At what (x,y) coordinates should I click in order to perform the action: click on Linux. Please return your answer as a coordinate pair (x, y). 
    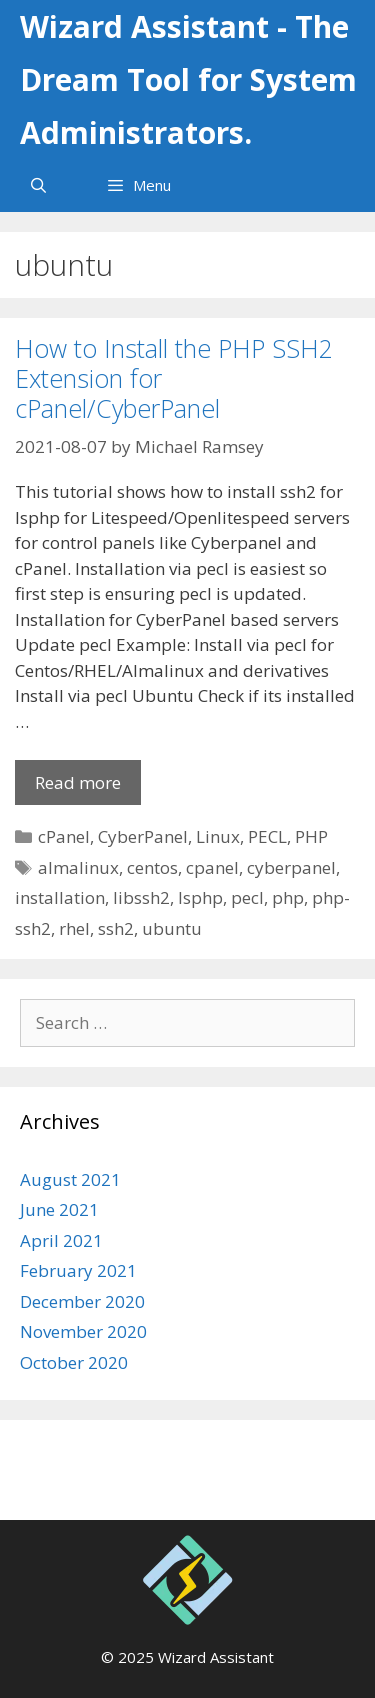
    Looking at the image, I should click on (218, 836).